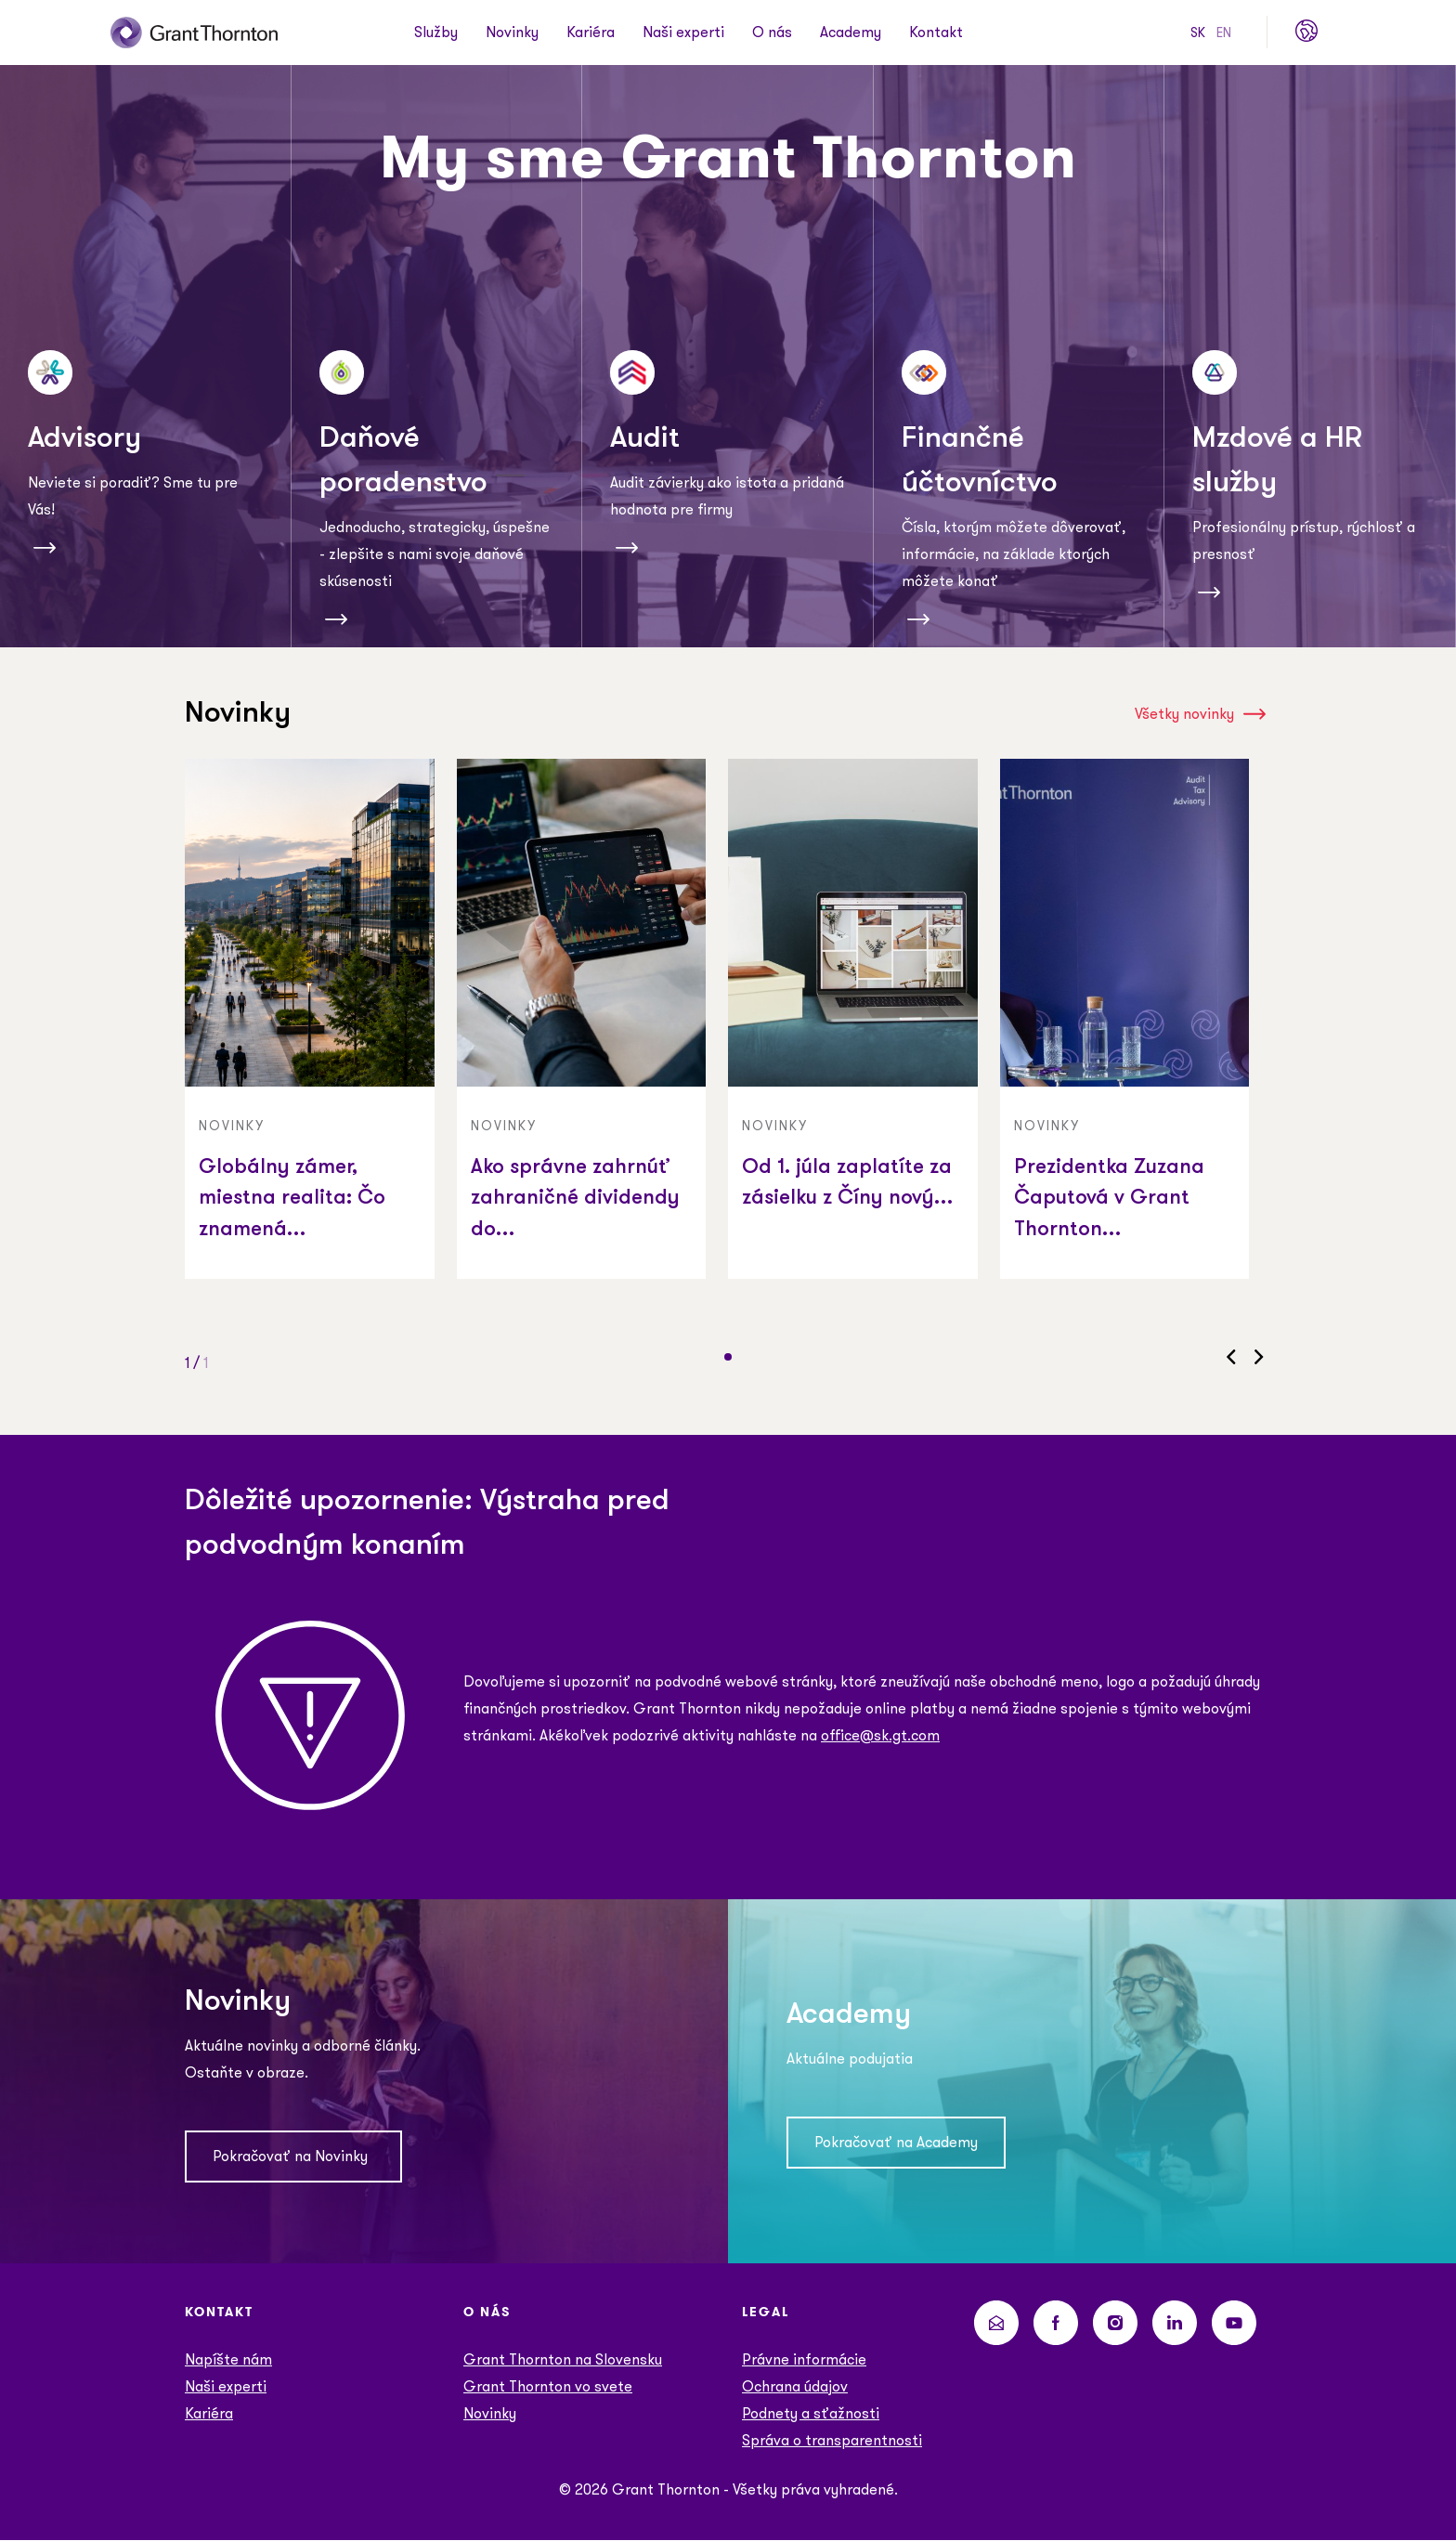 This screenshot has height=2541, width=1456. What do you see at coordinates (436, 32) in the screenshot?
I see `Služby` at bounding box center [436, 32].